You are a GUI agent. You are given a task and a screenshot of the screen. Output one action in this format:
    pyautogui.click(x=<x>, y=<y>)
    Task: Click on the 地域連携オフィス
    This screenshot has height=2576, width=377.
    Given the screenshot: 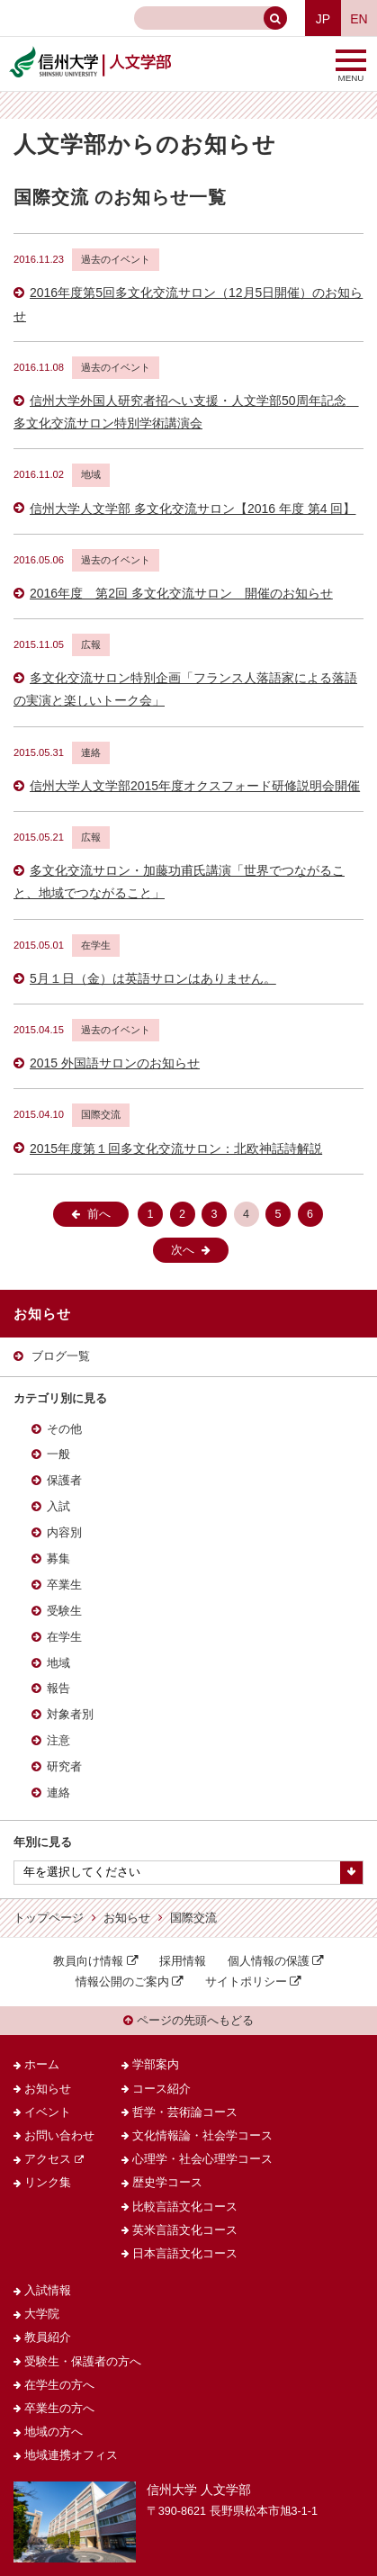 What is the action you would take?
    pyautogui.click(x=71, y=2455)
    